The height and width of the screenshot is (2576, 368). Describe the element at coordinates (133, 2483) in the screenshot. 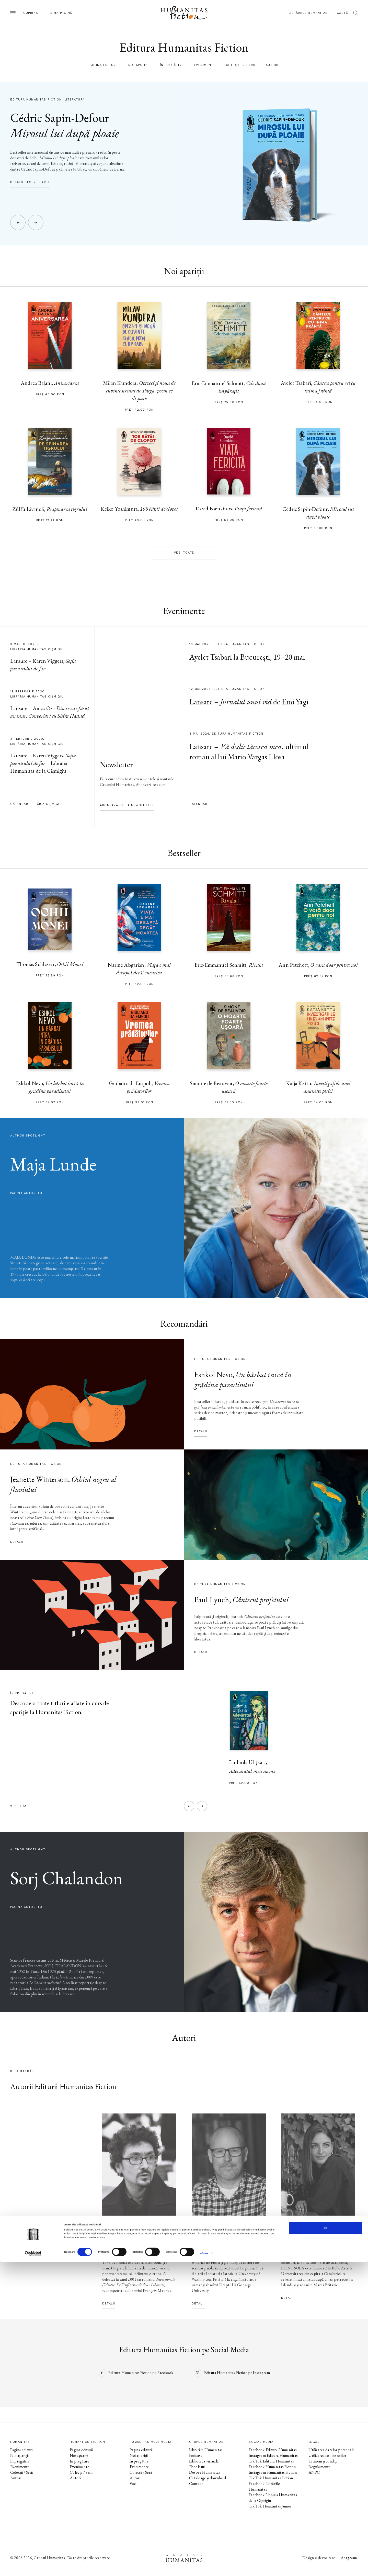

I see `Voci` at that location.